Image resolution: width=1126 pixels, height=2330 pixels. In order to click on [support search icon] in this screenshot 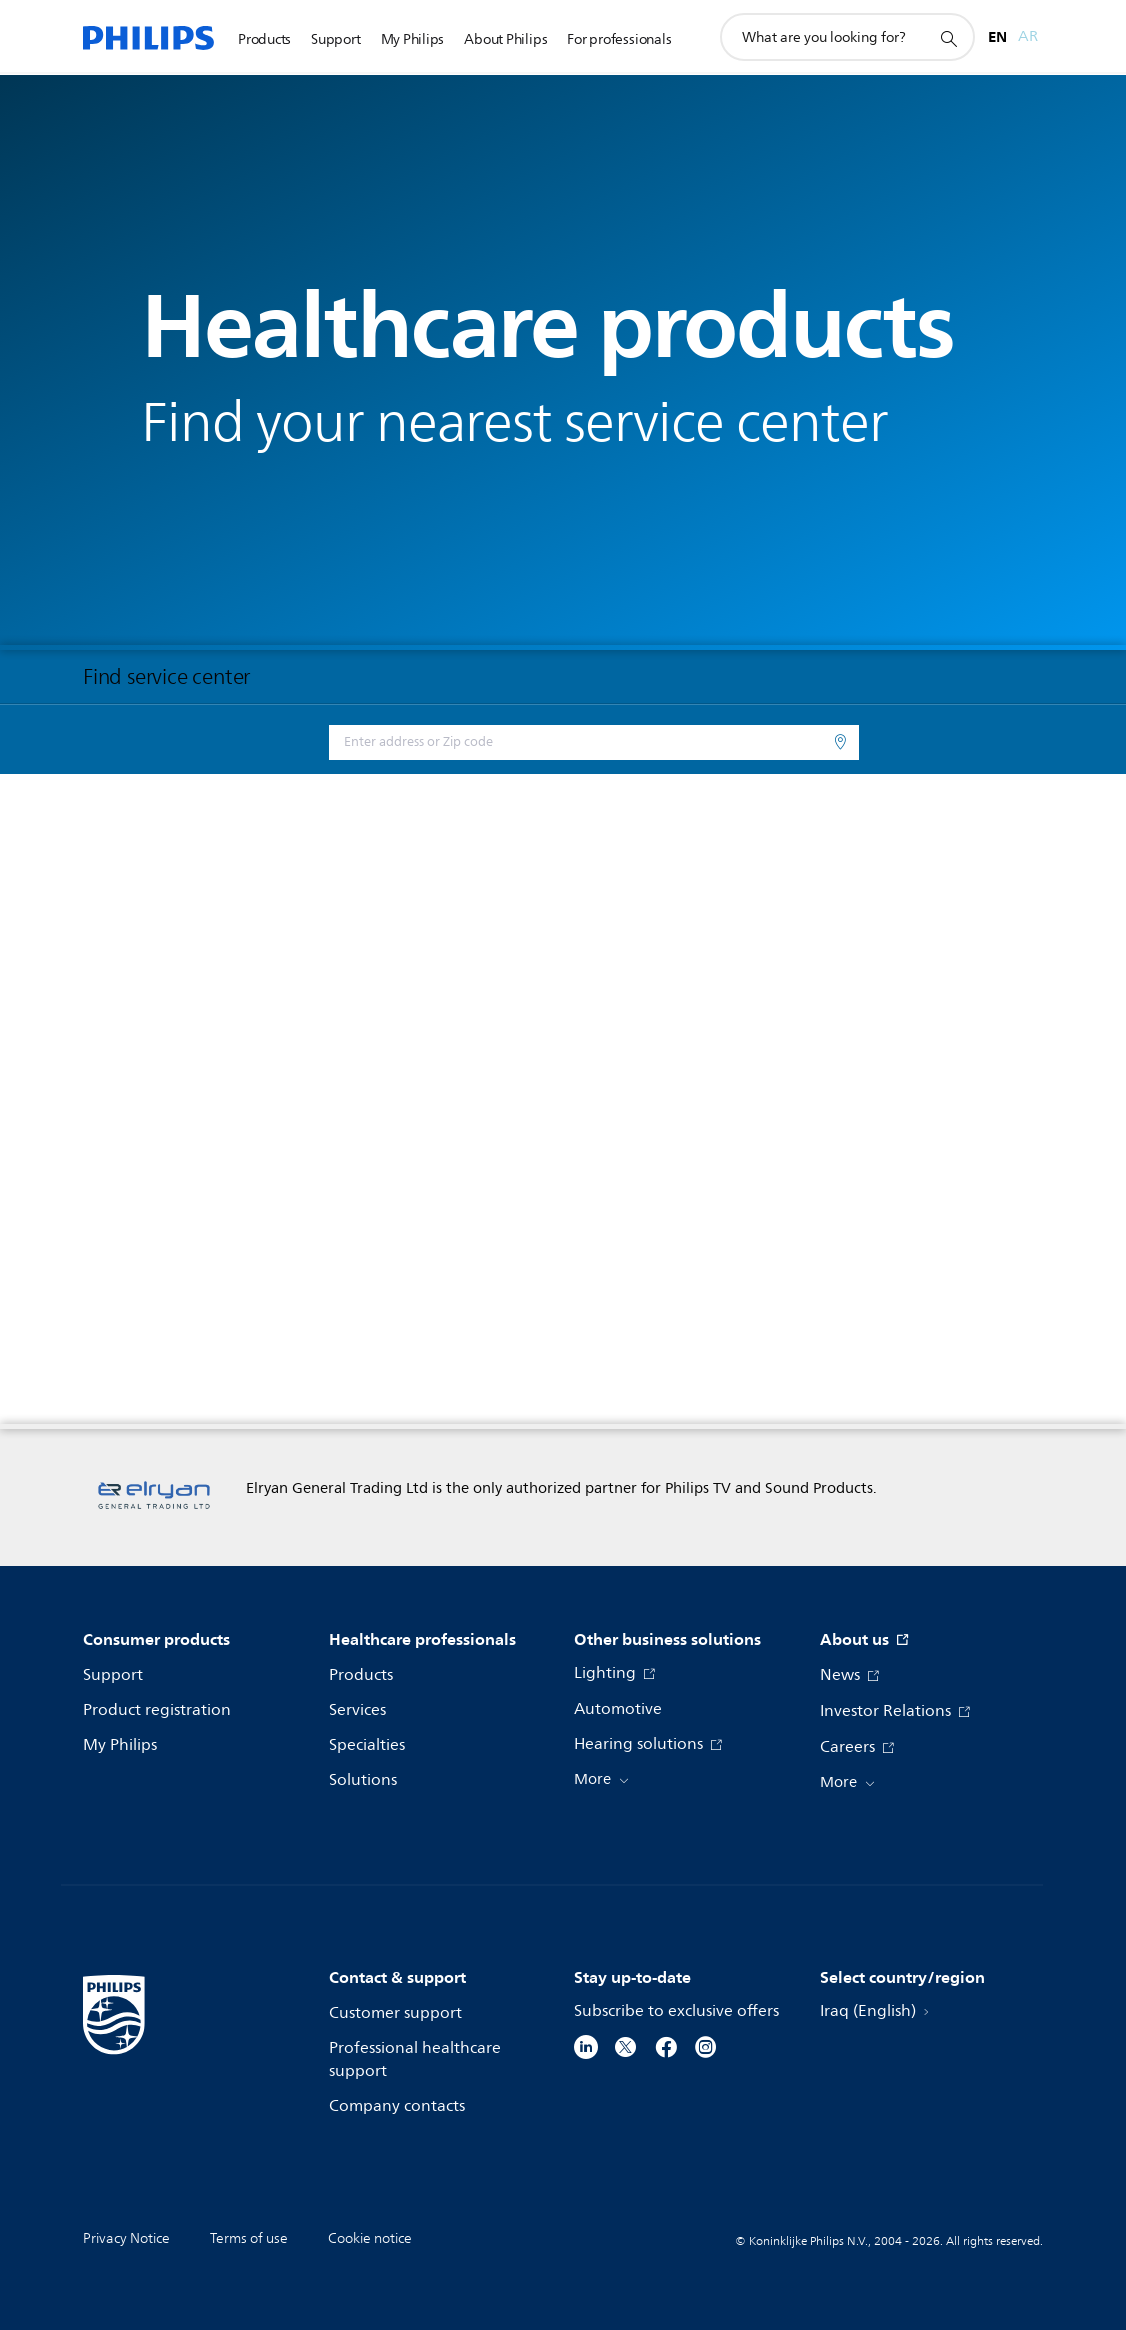, I will do `click(948, 38)`.